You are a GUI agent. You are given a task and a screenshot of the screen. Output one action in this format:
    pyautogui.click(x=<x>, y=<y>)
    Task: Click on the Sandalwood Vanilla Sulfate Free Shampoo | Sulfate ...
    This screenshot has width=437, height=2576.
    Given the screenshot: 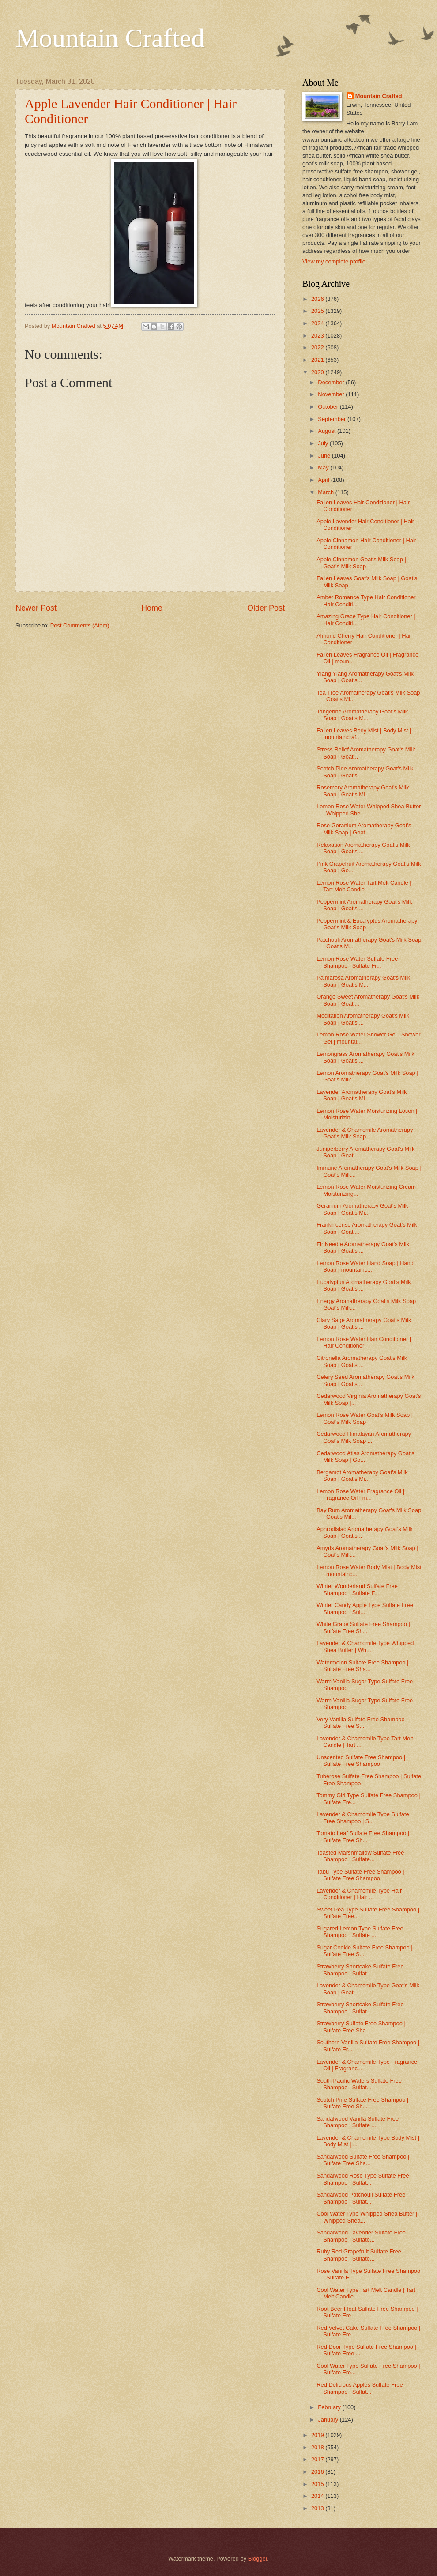 What is the action you would take?
    pyautogui.click(x=357, y=2122)
    